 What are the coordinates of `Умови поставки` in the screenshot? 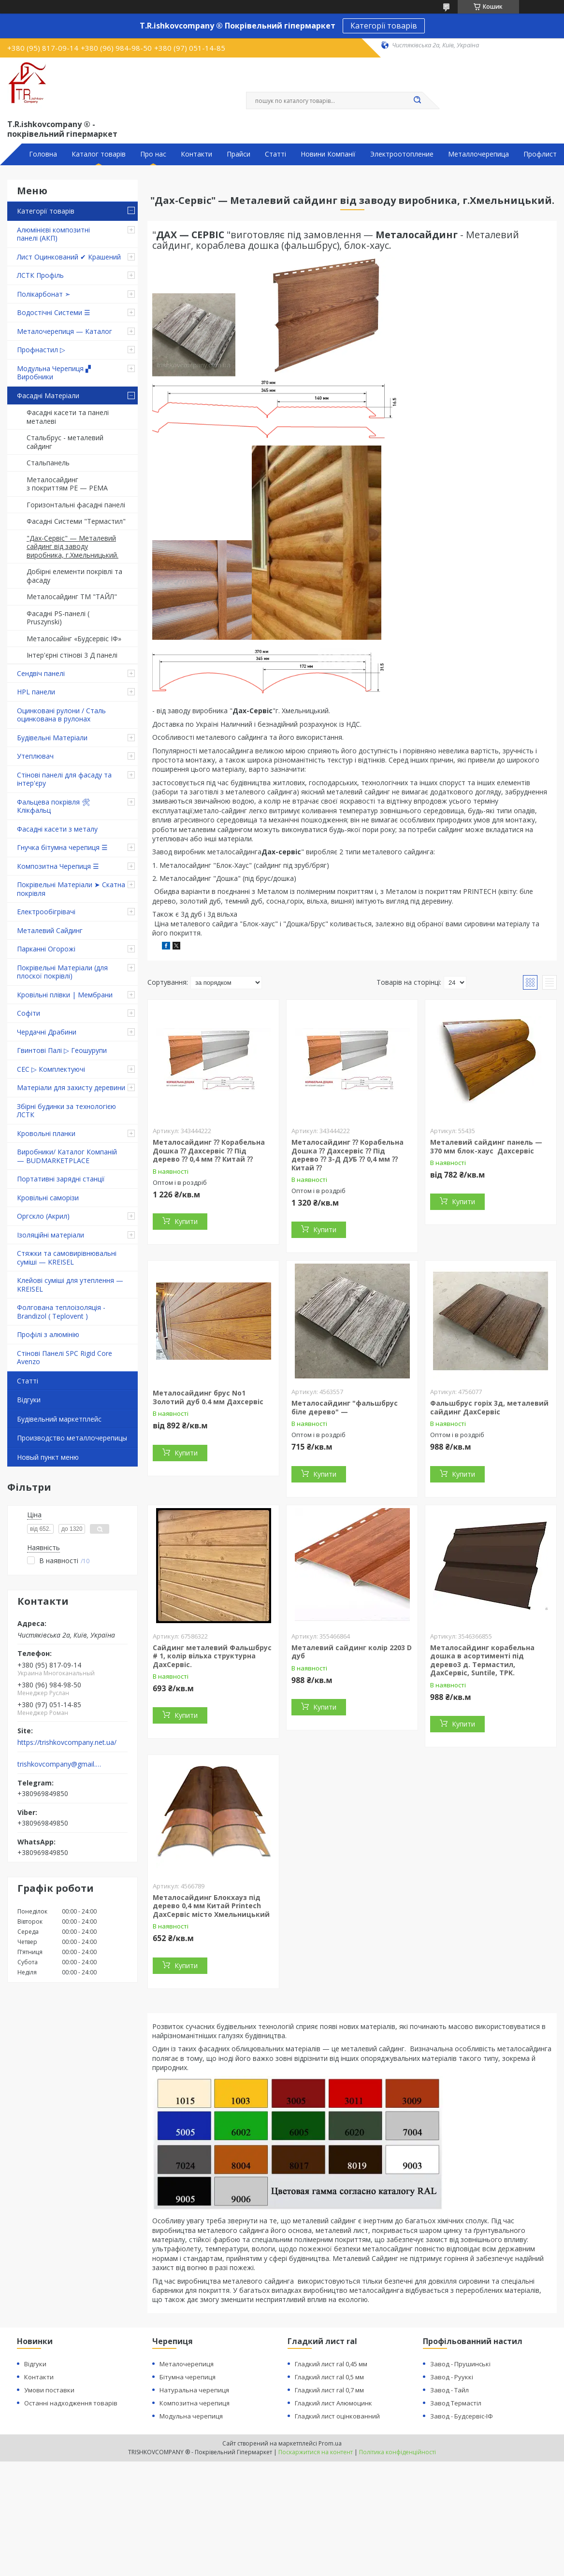 It's located at (49, 2390).